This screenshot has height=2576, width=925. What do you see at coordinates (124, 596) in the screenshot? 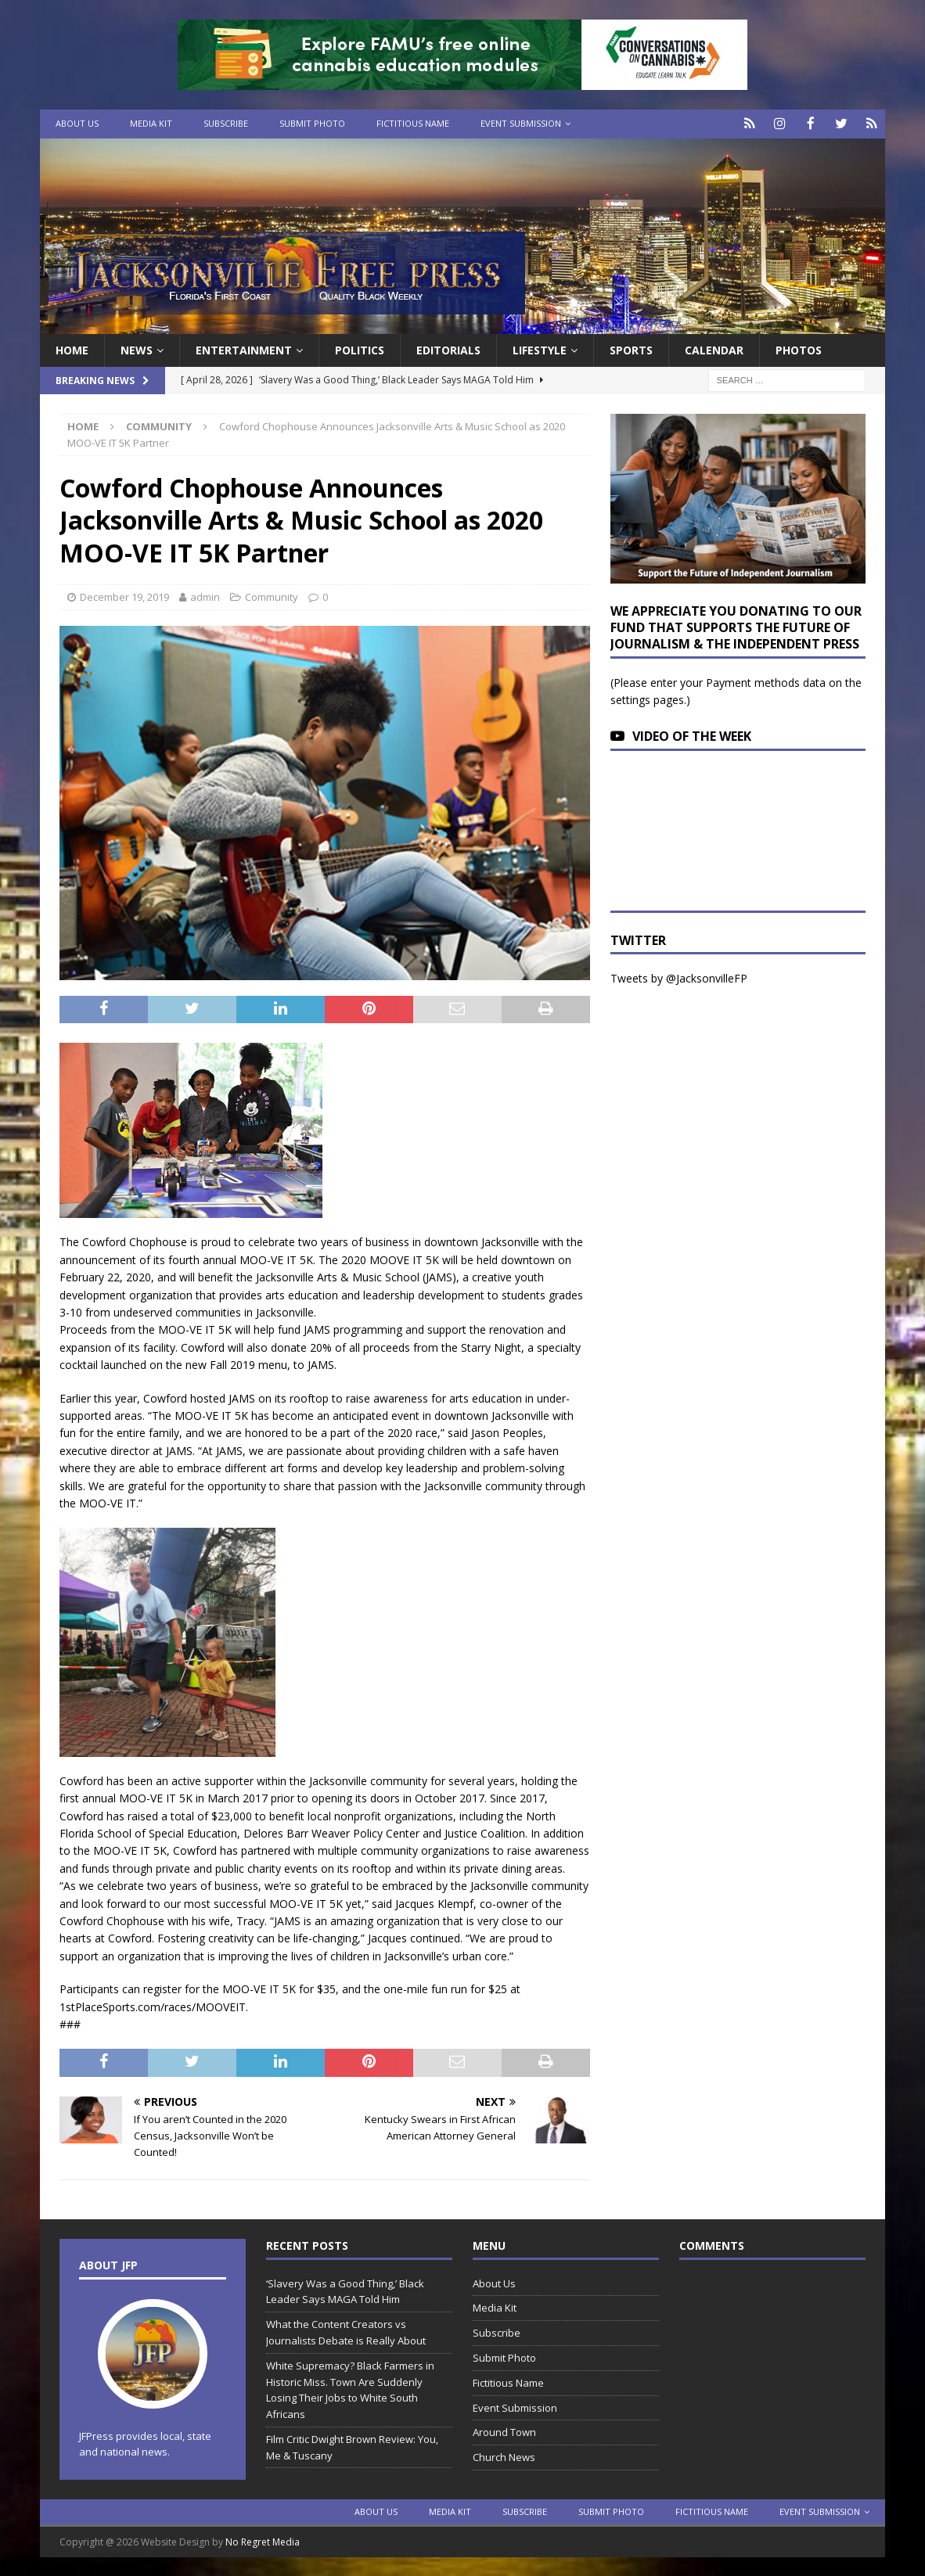
I see `December 19, 2019` at bounding box center [124, 596].